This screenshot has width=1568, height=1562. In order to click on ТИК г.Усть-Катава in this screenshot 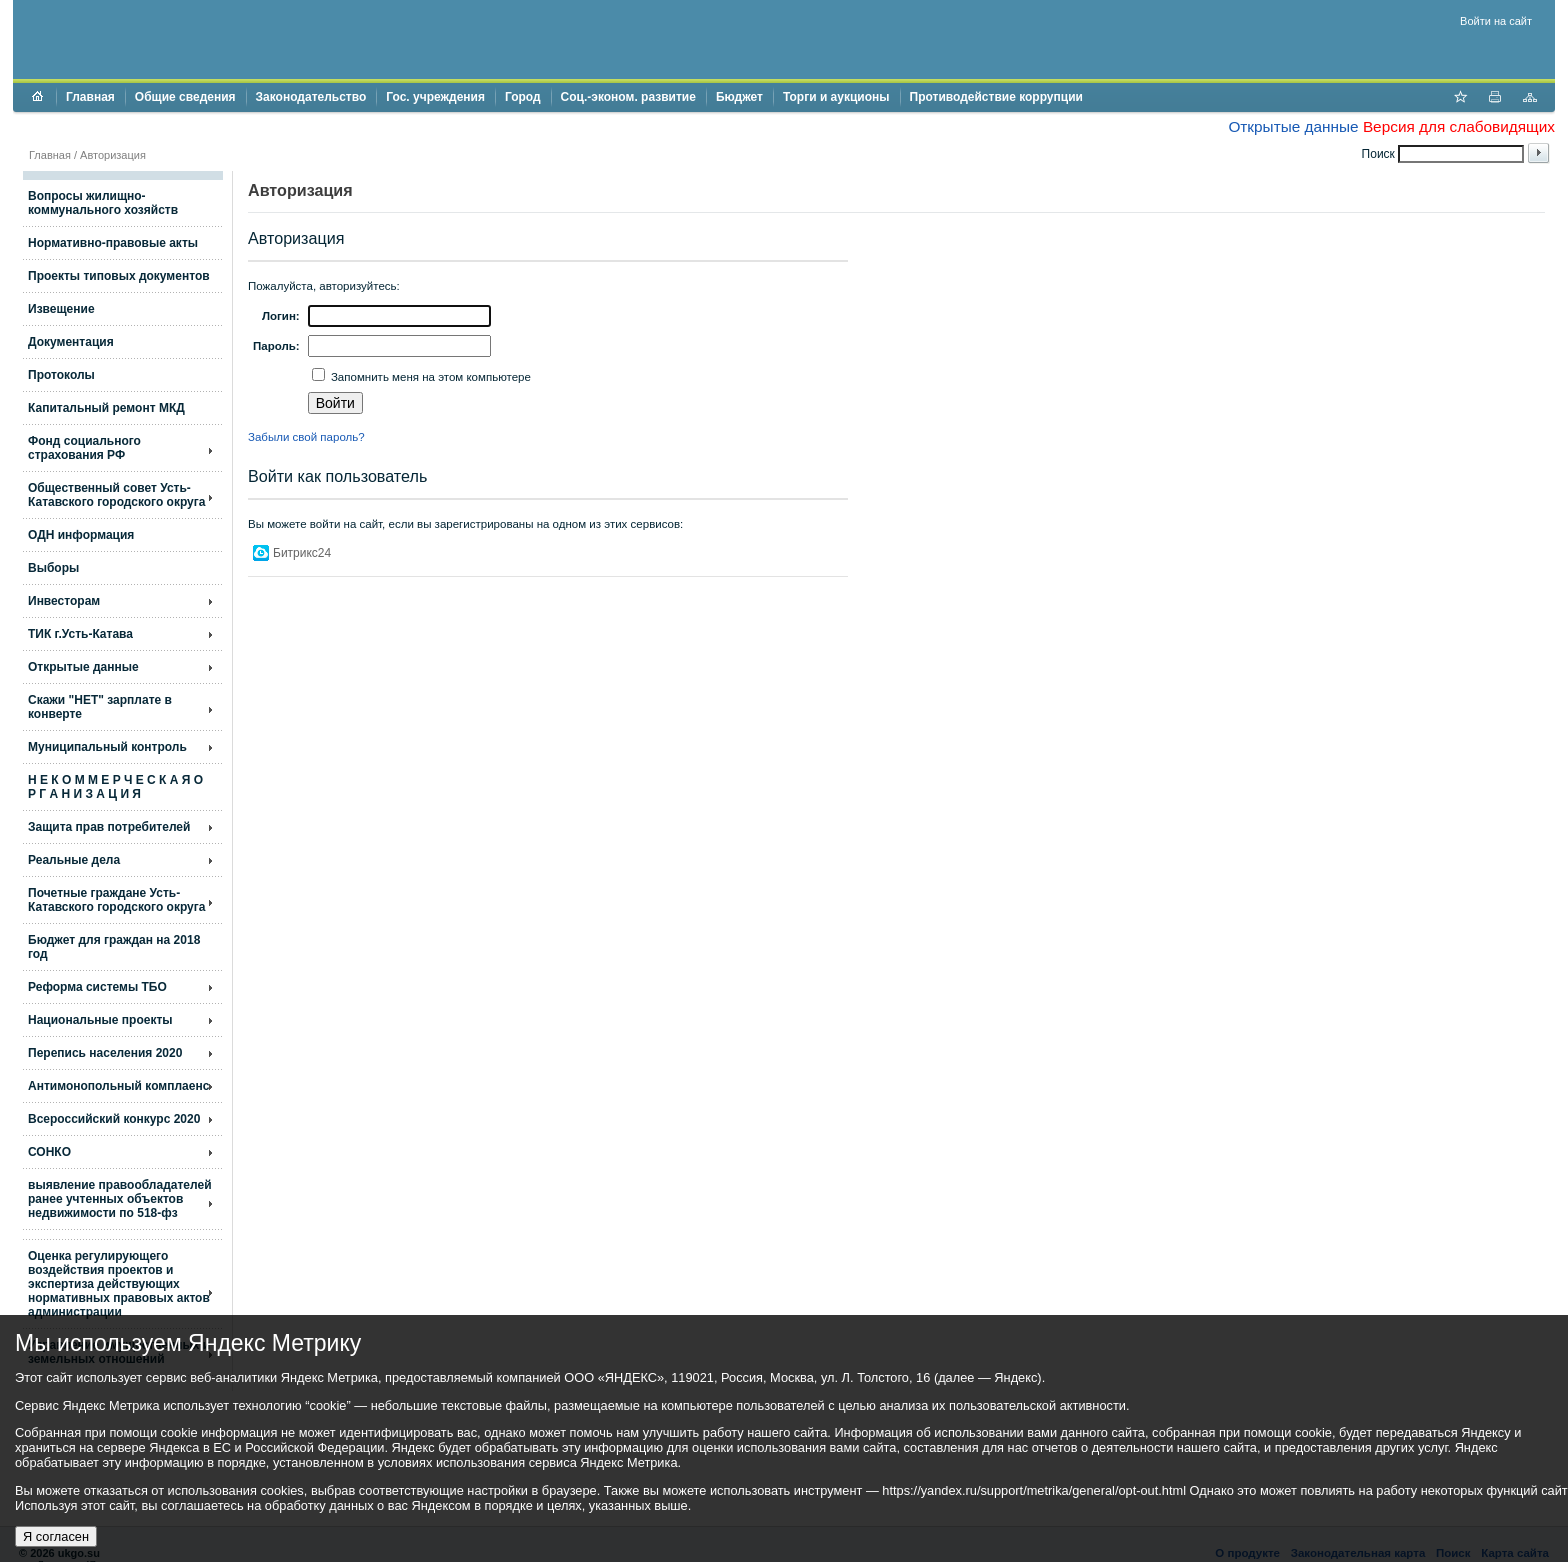, I will do `click(80, 634)`.